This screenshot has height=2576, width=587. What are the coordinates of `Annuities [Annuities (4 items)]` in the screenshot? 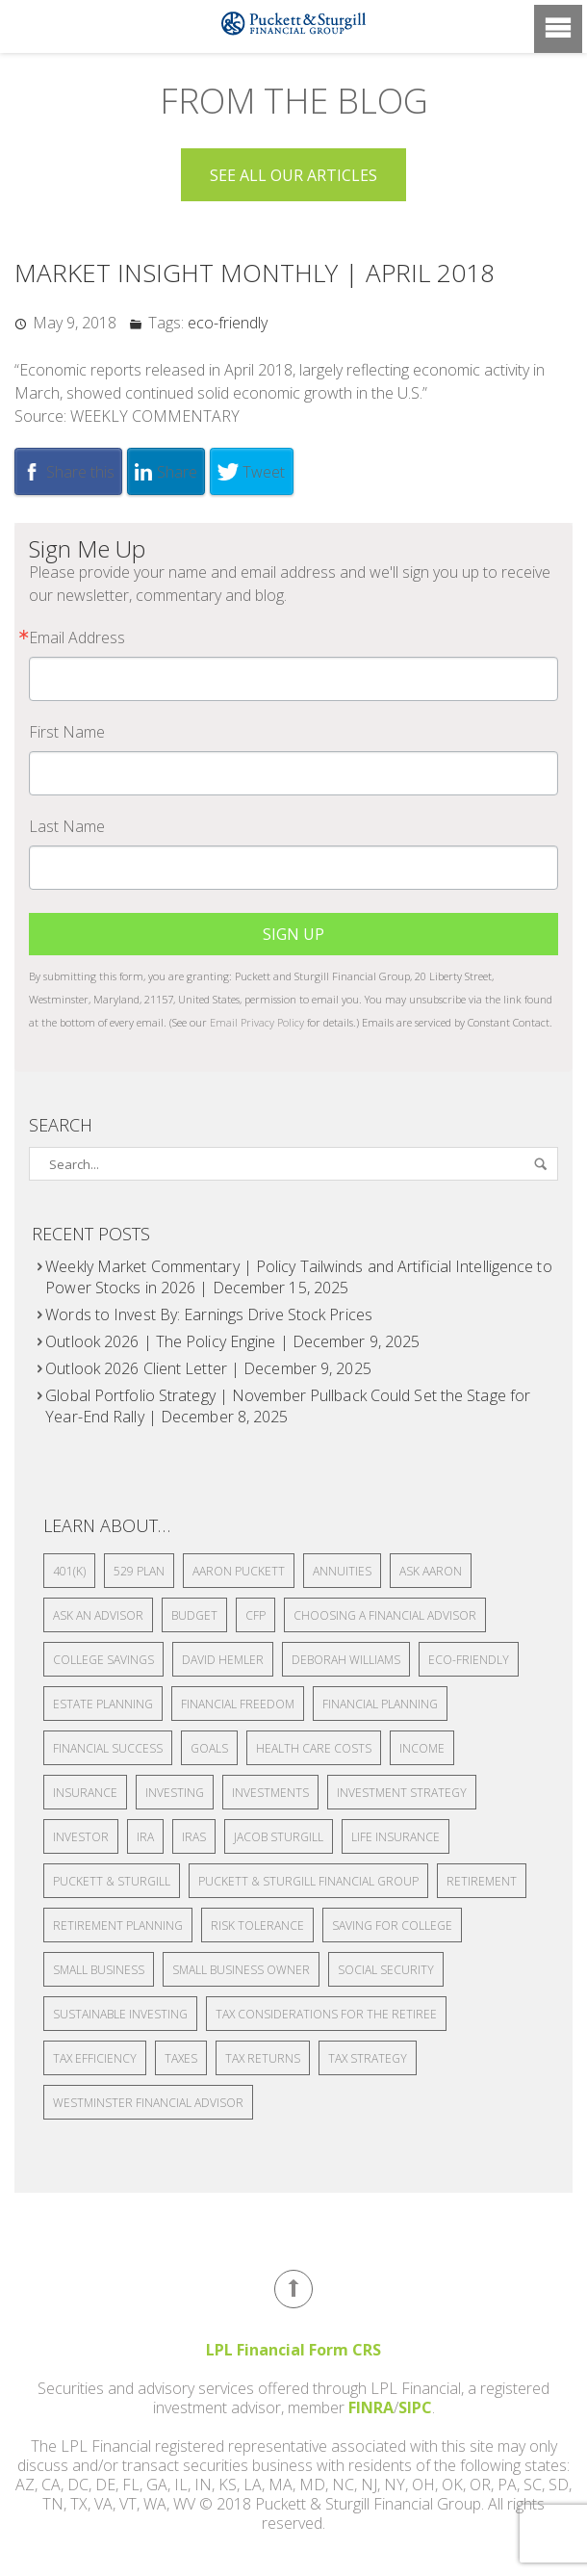 It's located at (342, 1571).